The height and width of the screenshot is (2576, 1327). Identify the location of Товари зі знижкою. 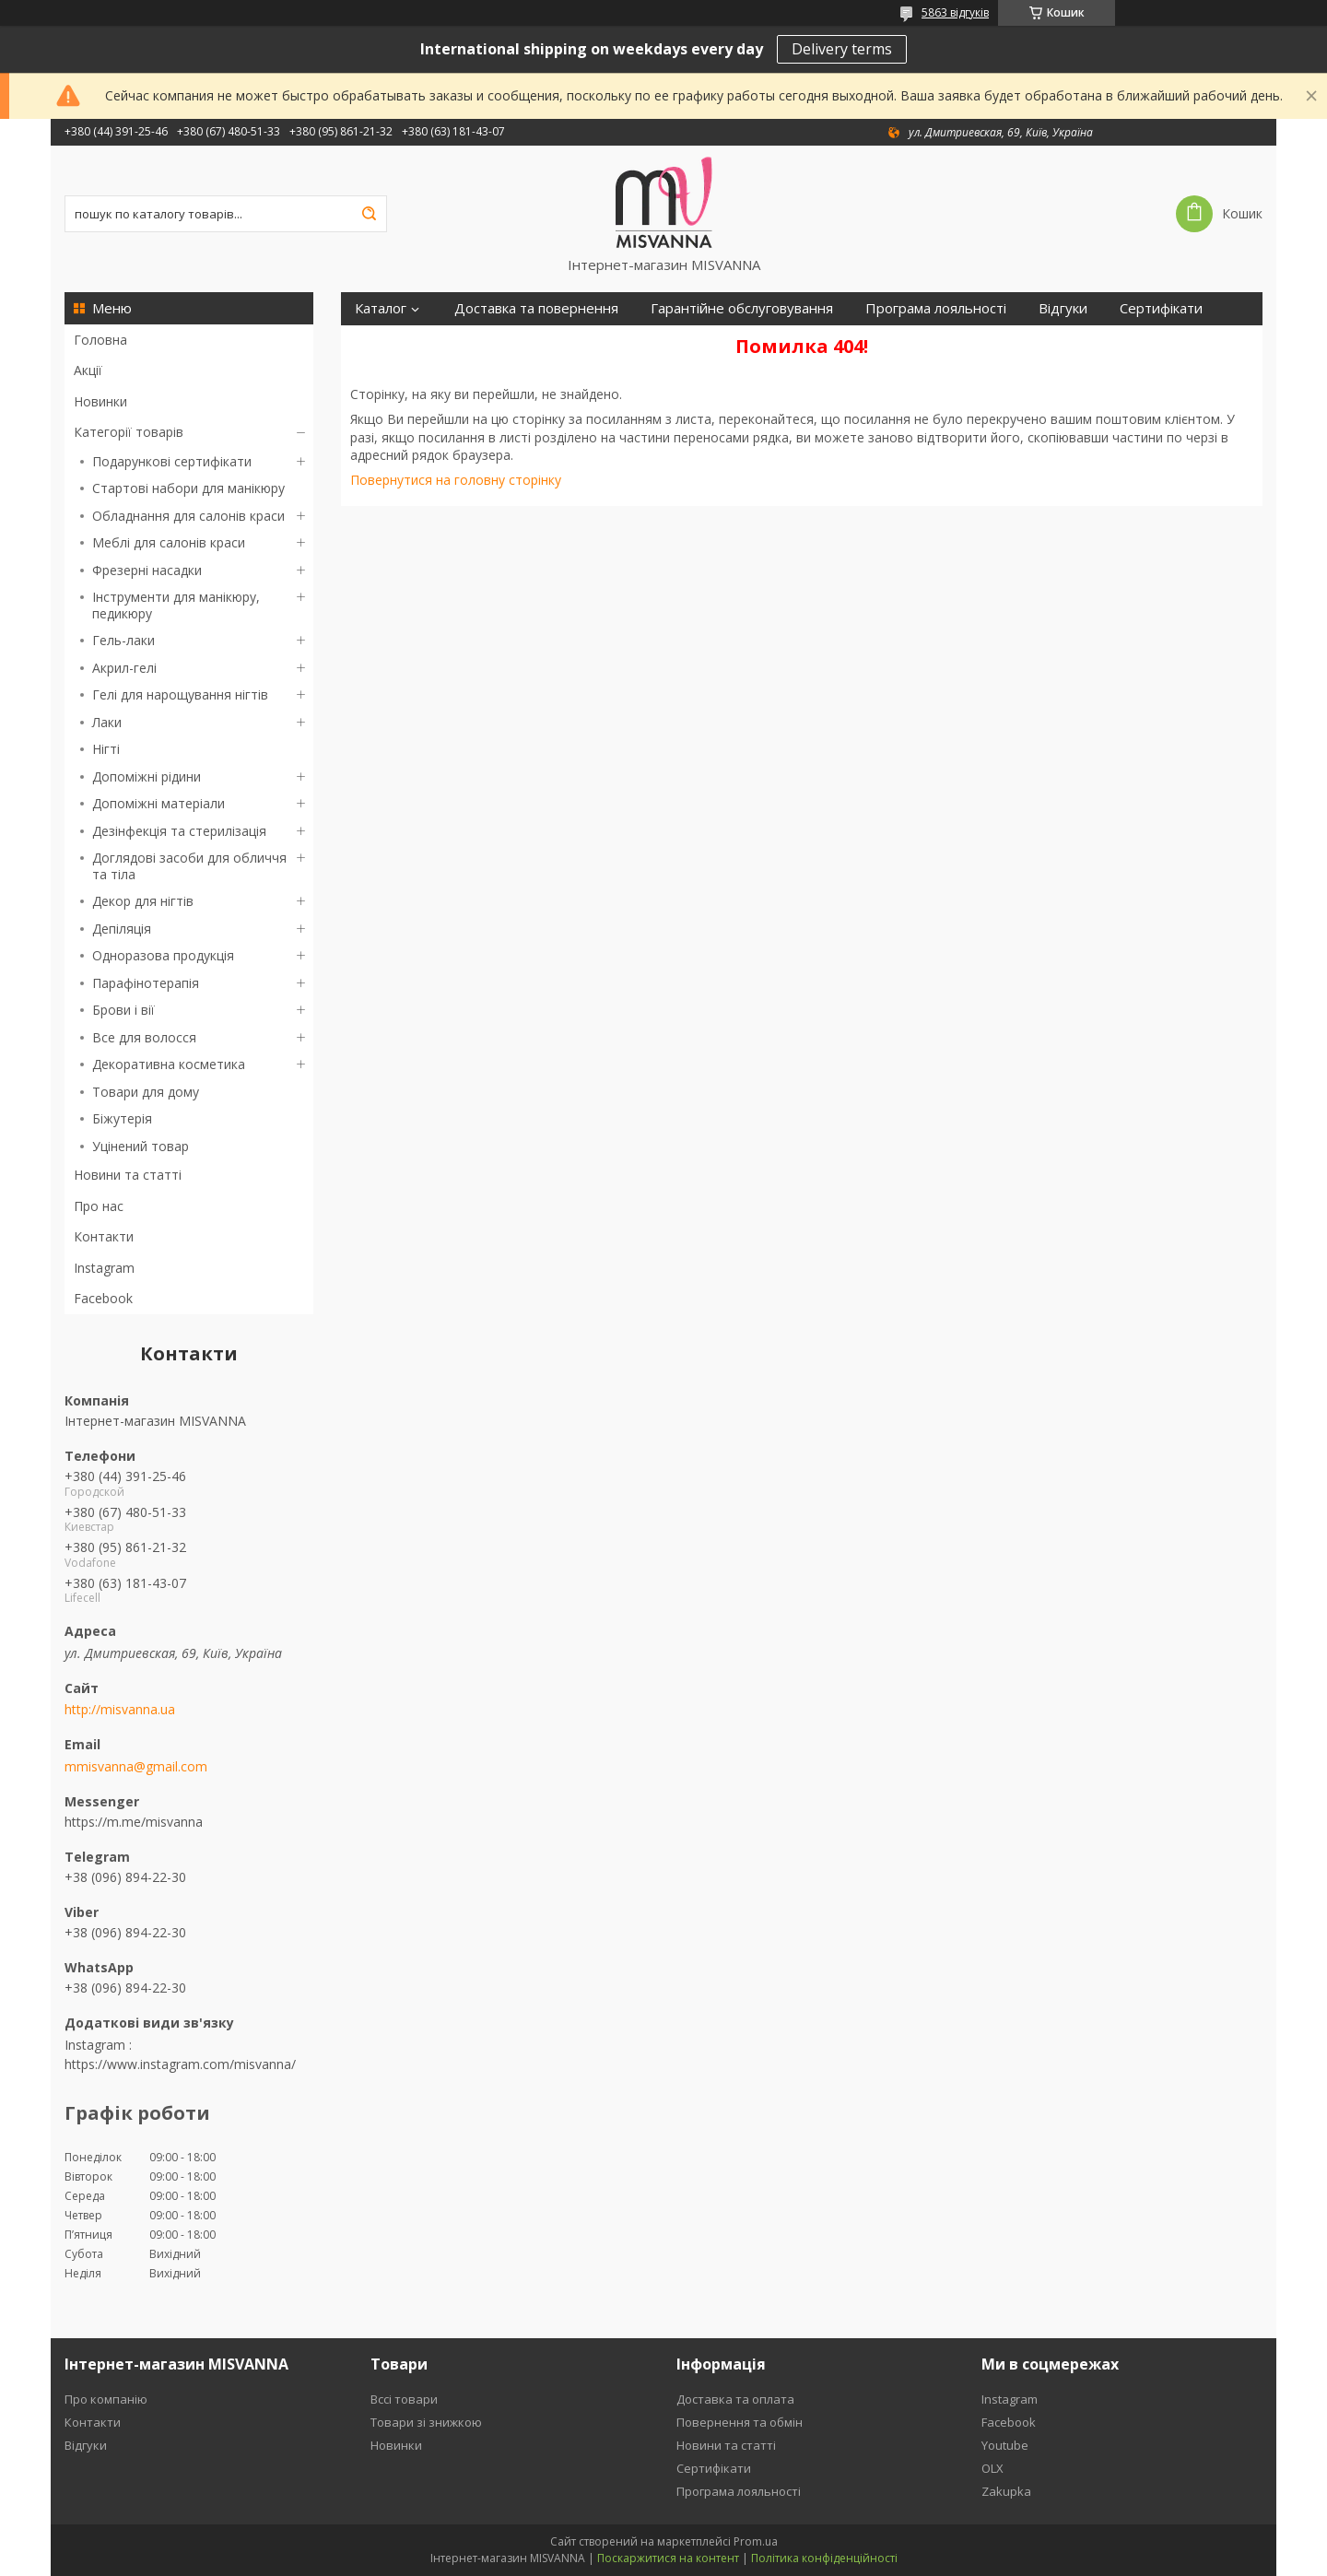
(426, 2422).